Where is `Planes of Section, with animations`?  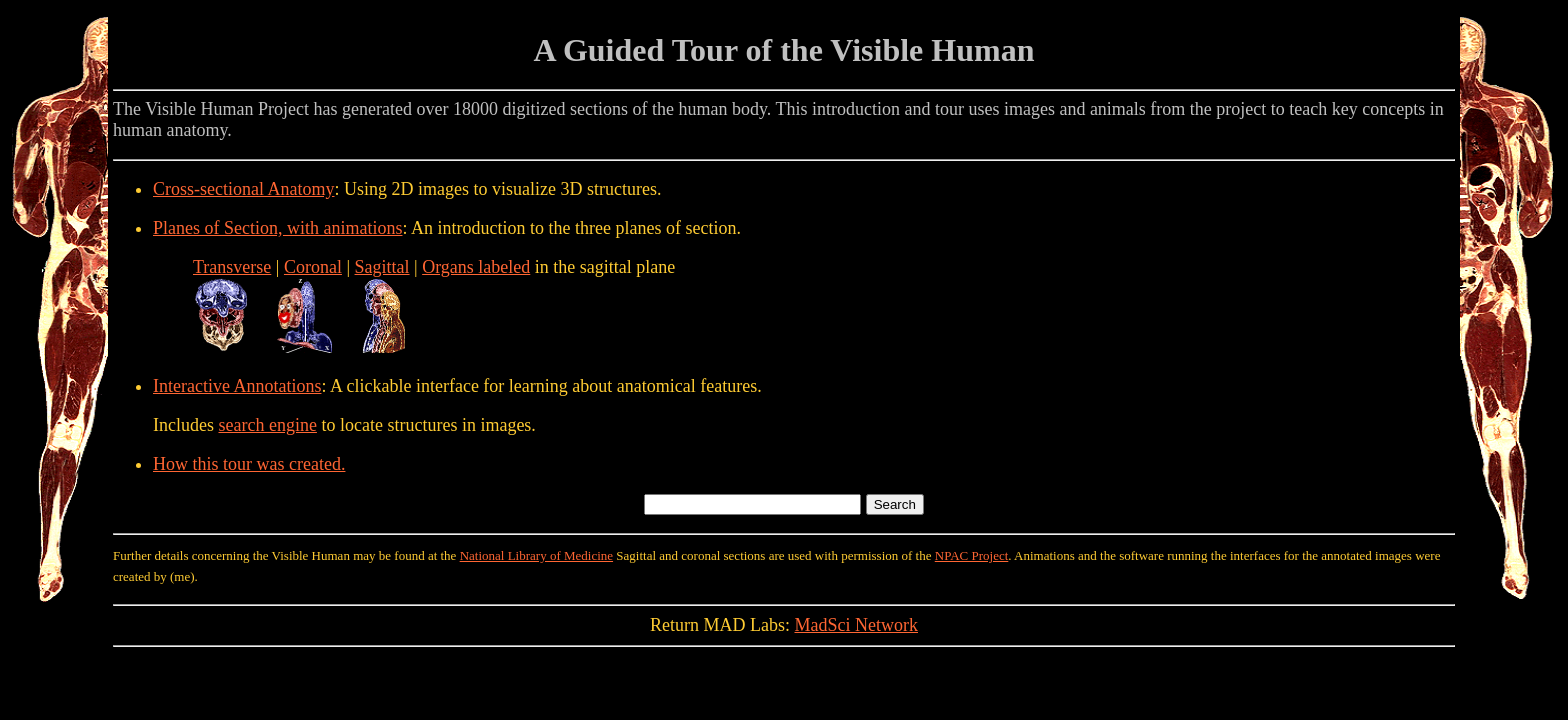
Planes of Section, with animations is located at coordinates (277, 228).